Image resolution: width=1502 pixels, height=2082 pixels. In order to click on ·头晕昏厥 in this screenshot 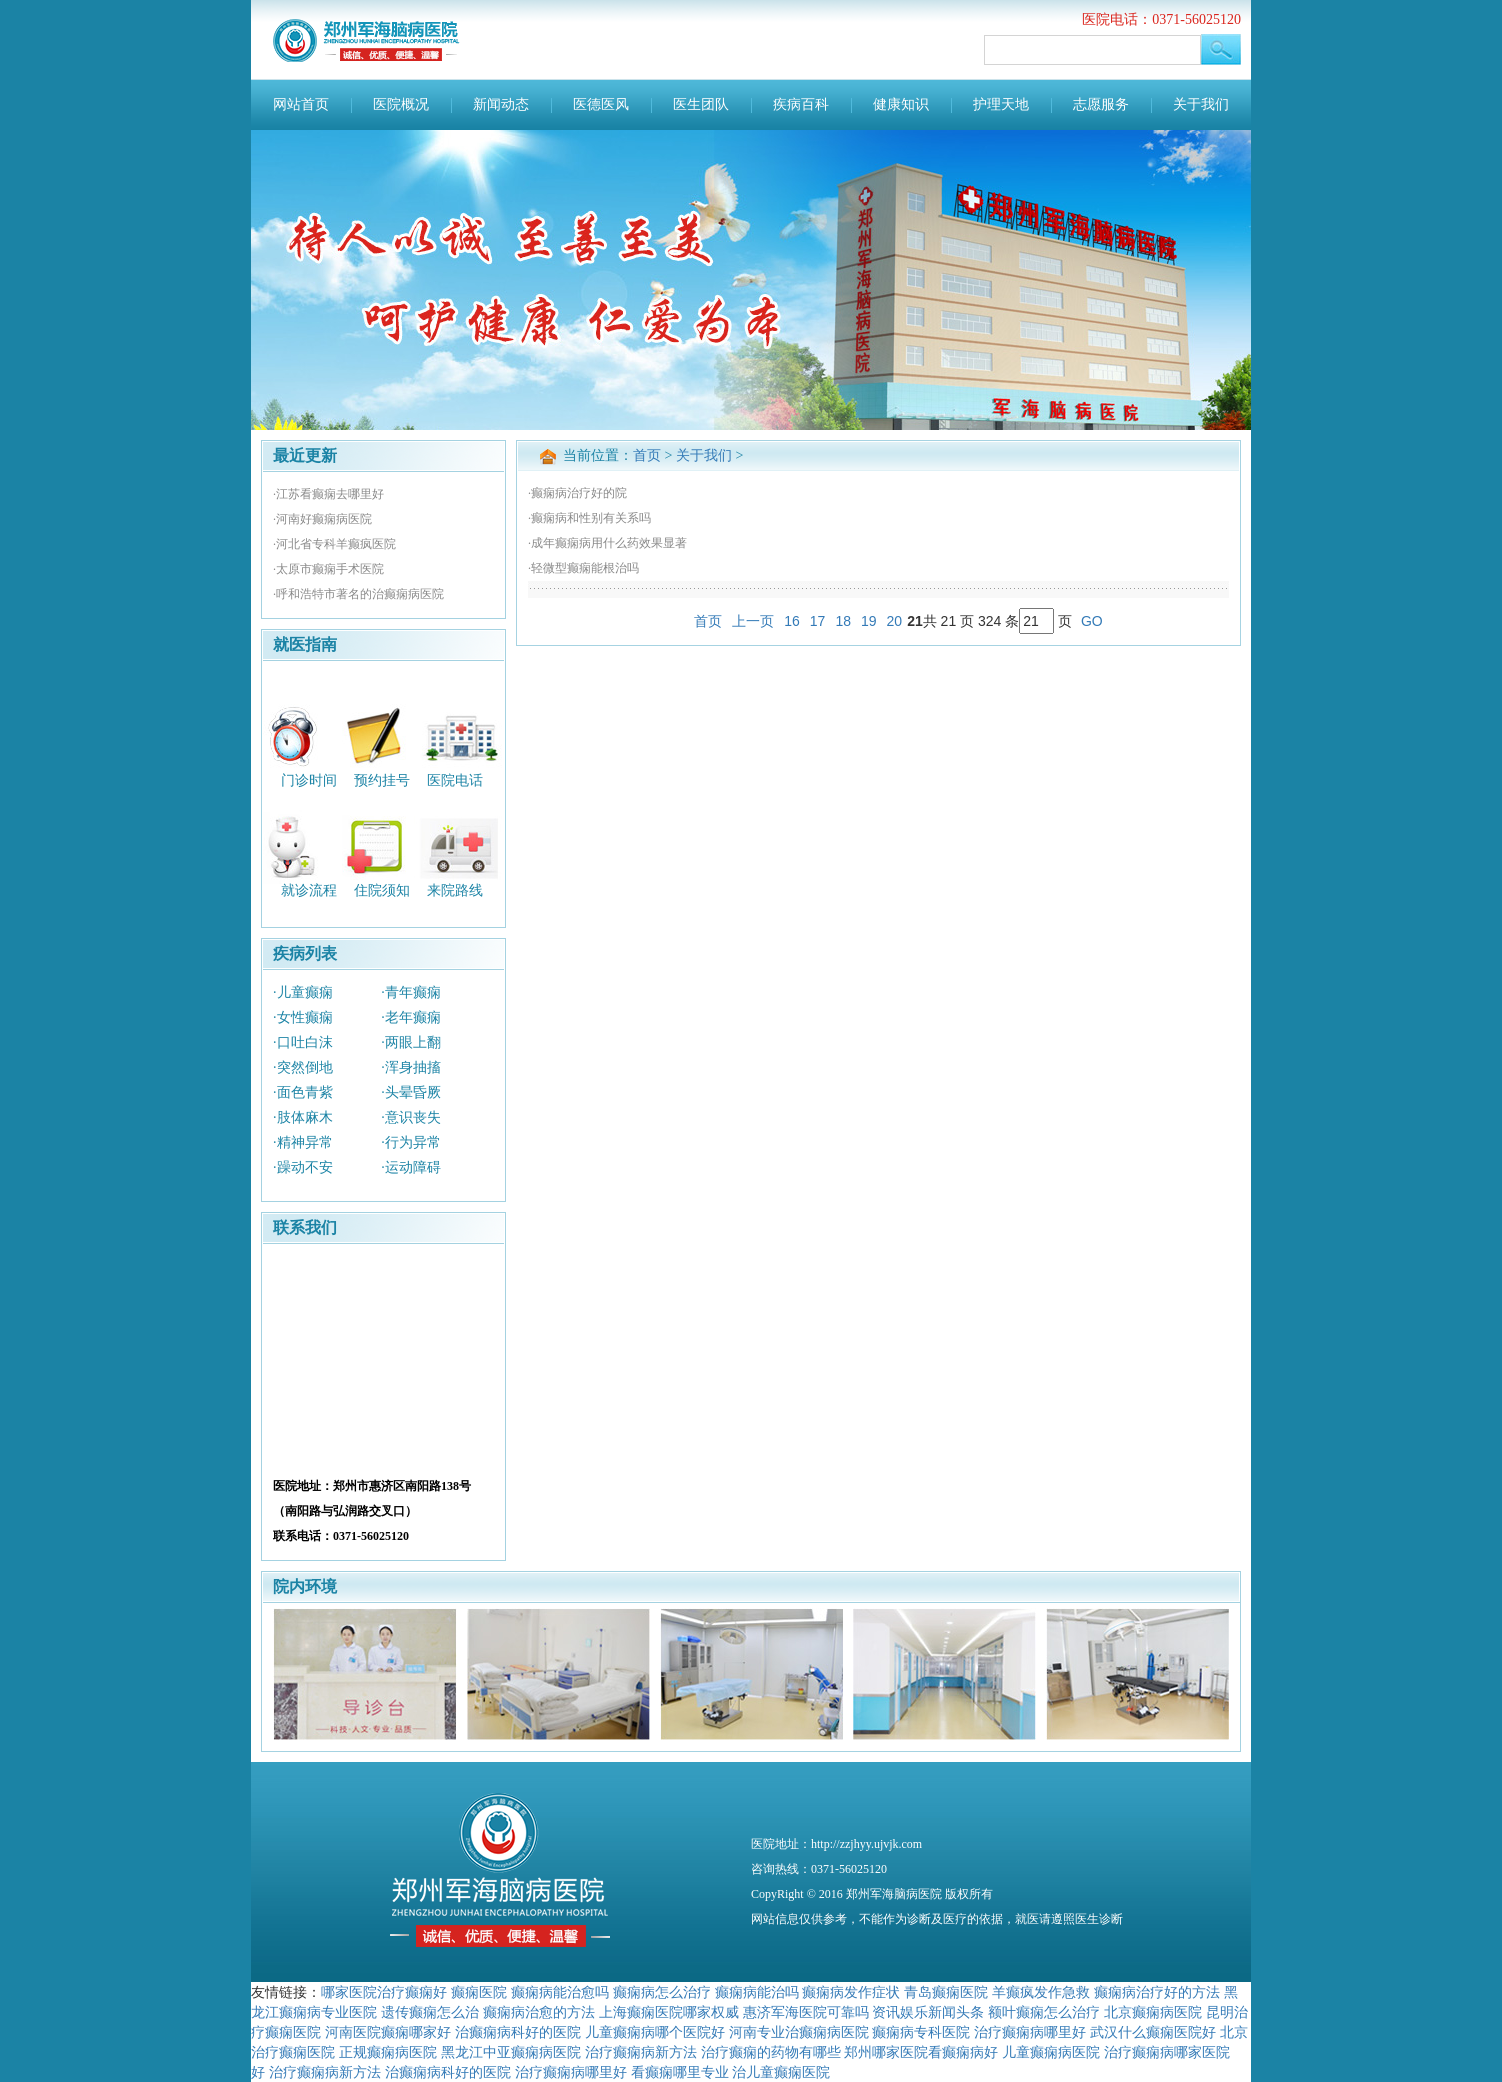, I will do `click(411, 1092)`.